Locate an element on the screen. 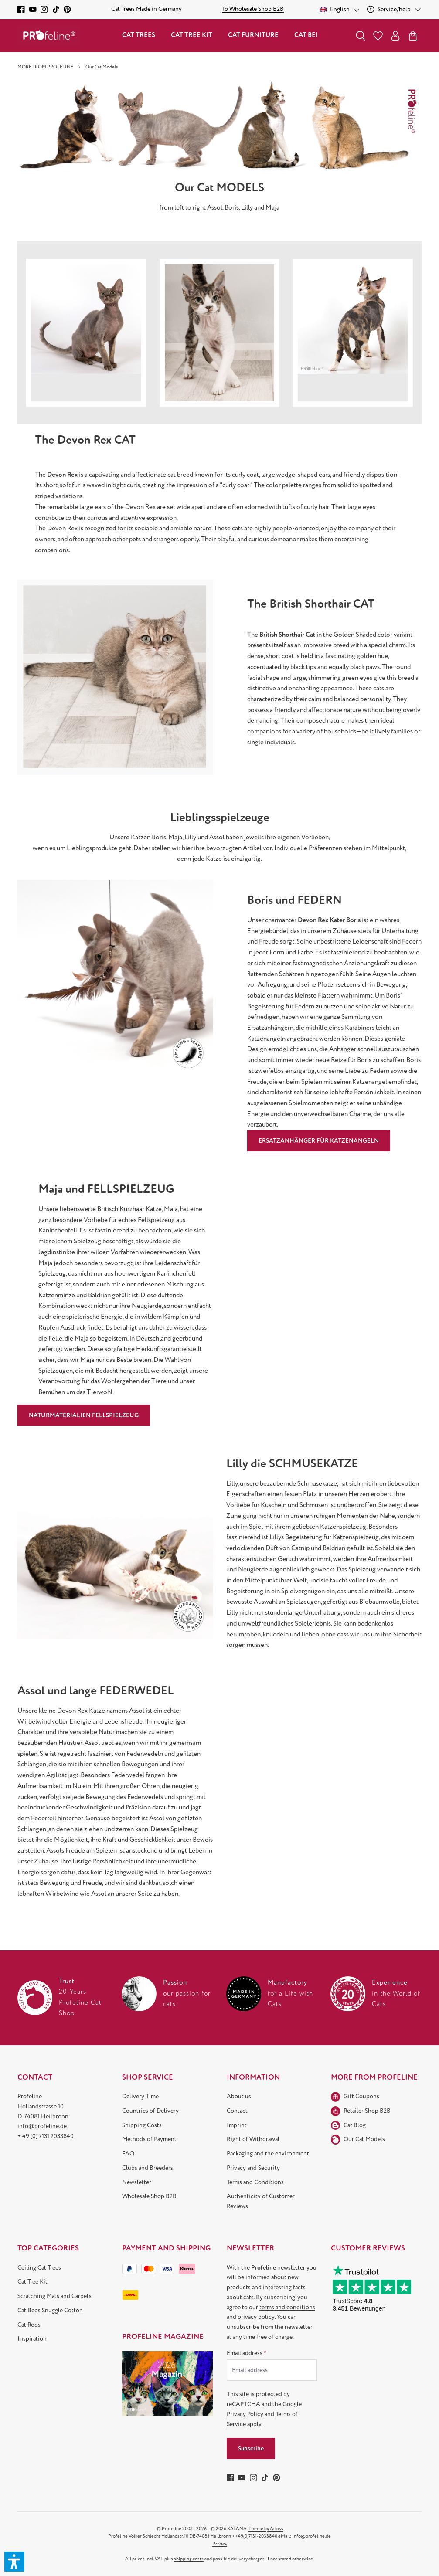  Cat Beds Snuggle Cotton is located at coordinates (50, 2310).